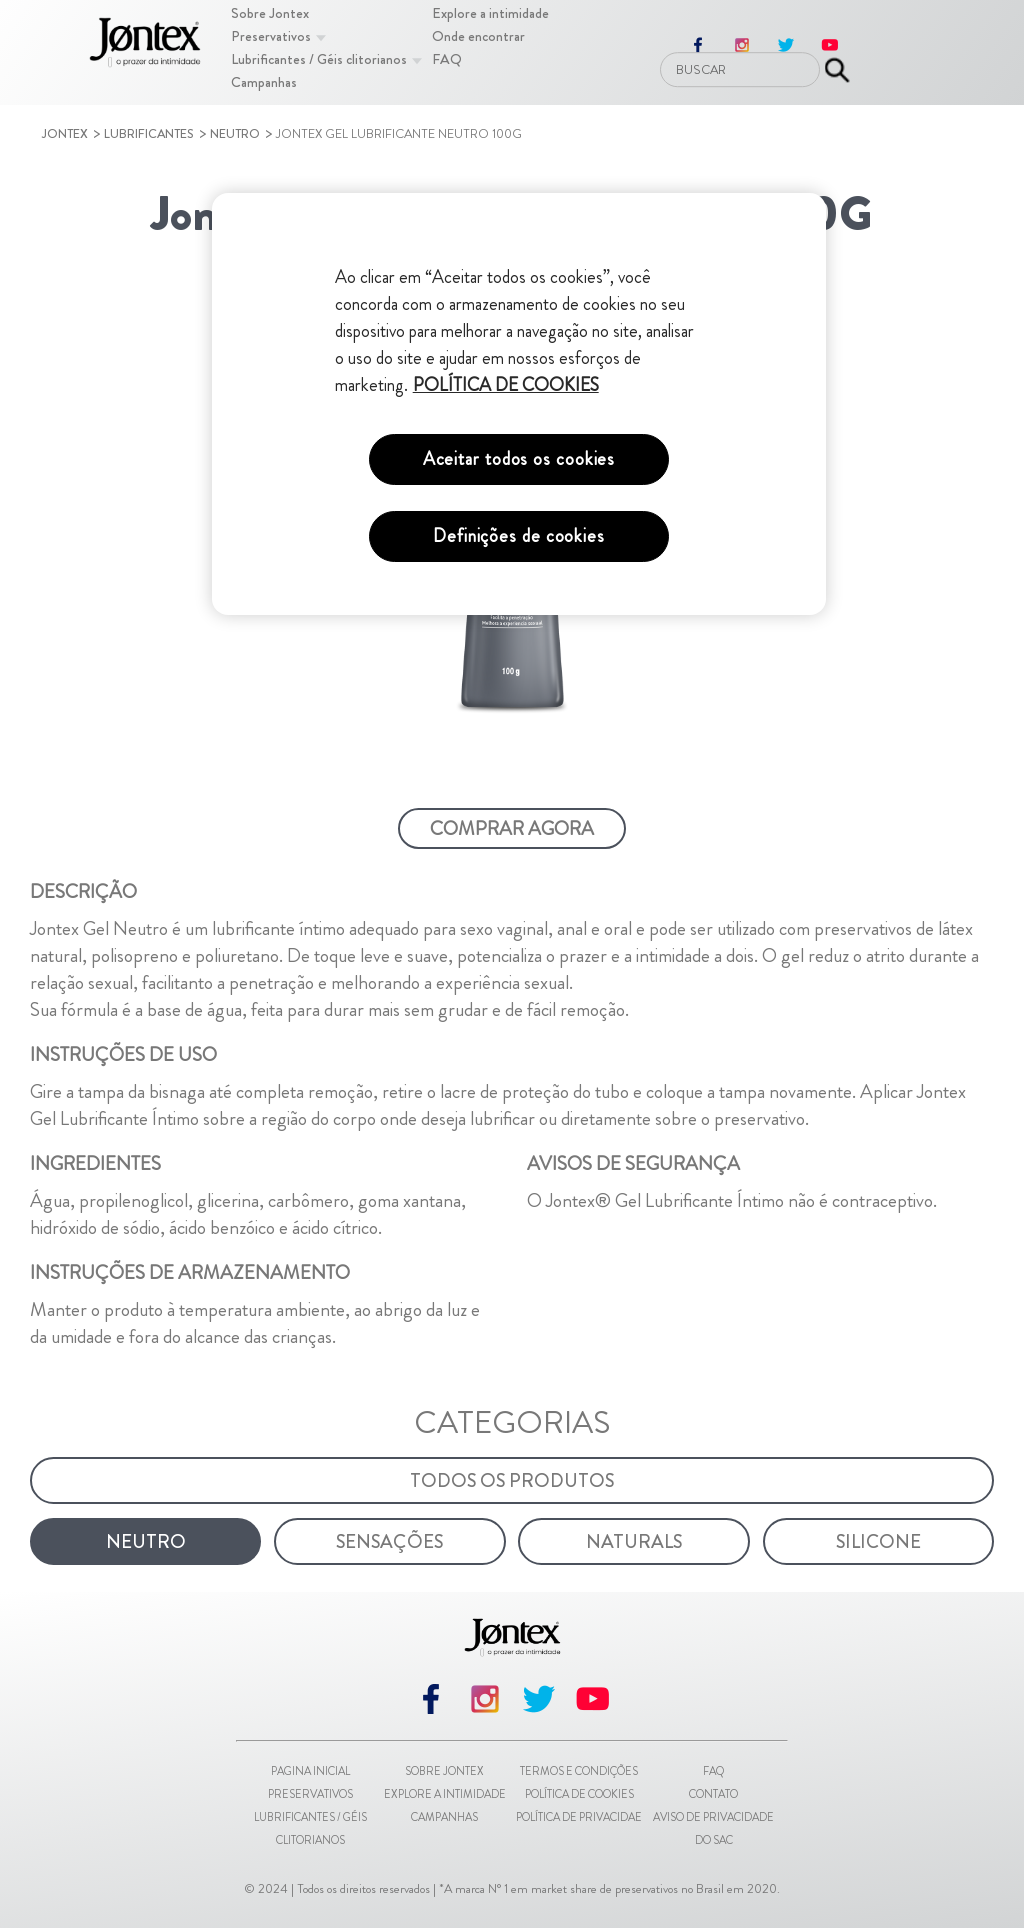 This screenshot has width=1024, height=1928. I want to click on POLÍTICA DE COOKIES [Mais informações sobre a sua privacidade, abre em uma nova guia], so click(506, 385).